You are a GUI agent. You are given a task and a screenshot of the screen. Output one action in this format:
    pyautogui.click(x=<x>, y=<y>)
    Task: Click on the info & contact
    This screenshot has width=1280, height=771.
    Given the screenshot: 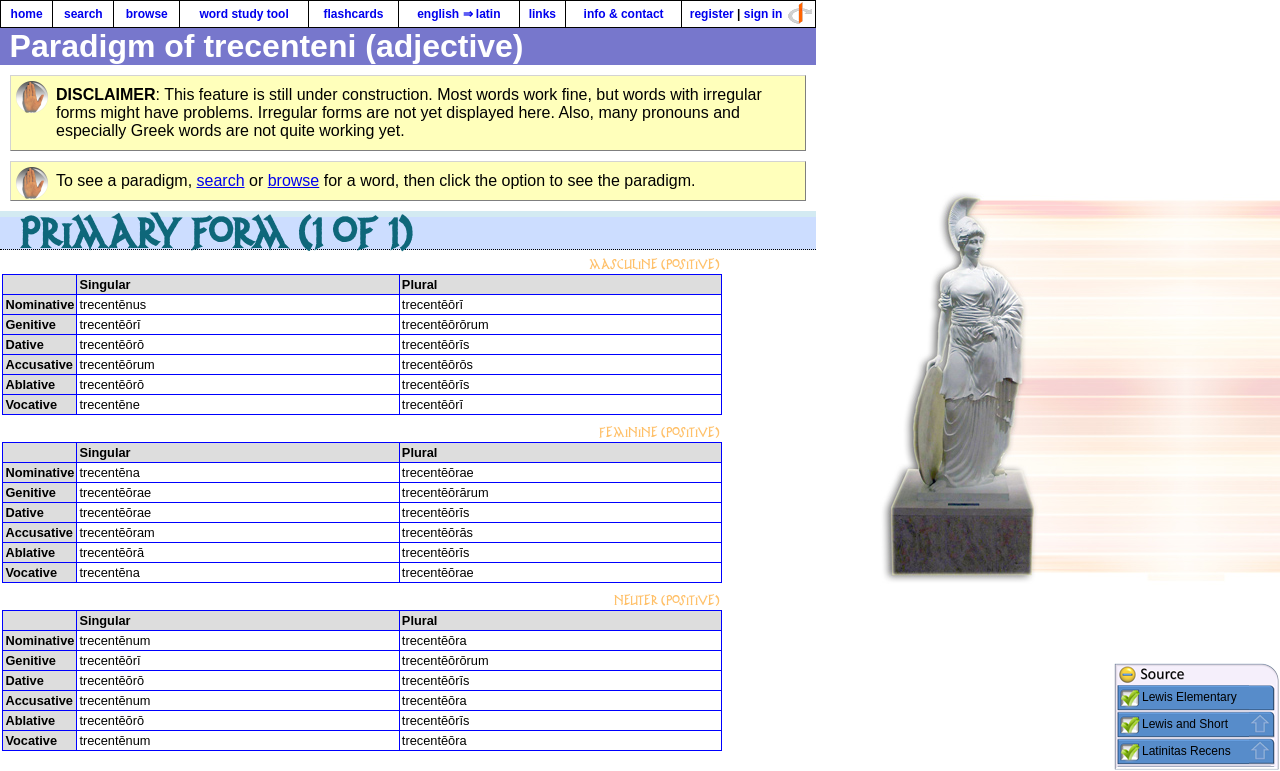 What is the action you would take?
    pyautogui.click(x=624, y=14)
    